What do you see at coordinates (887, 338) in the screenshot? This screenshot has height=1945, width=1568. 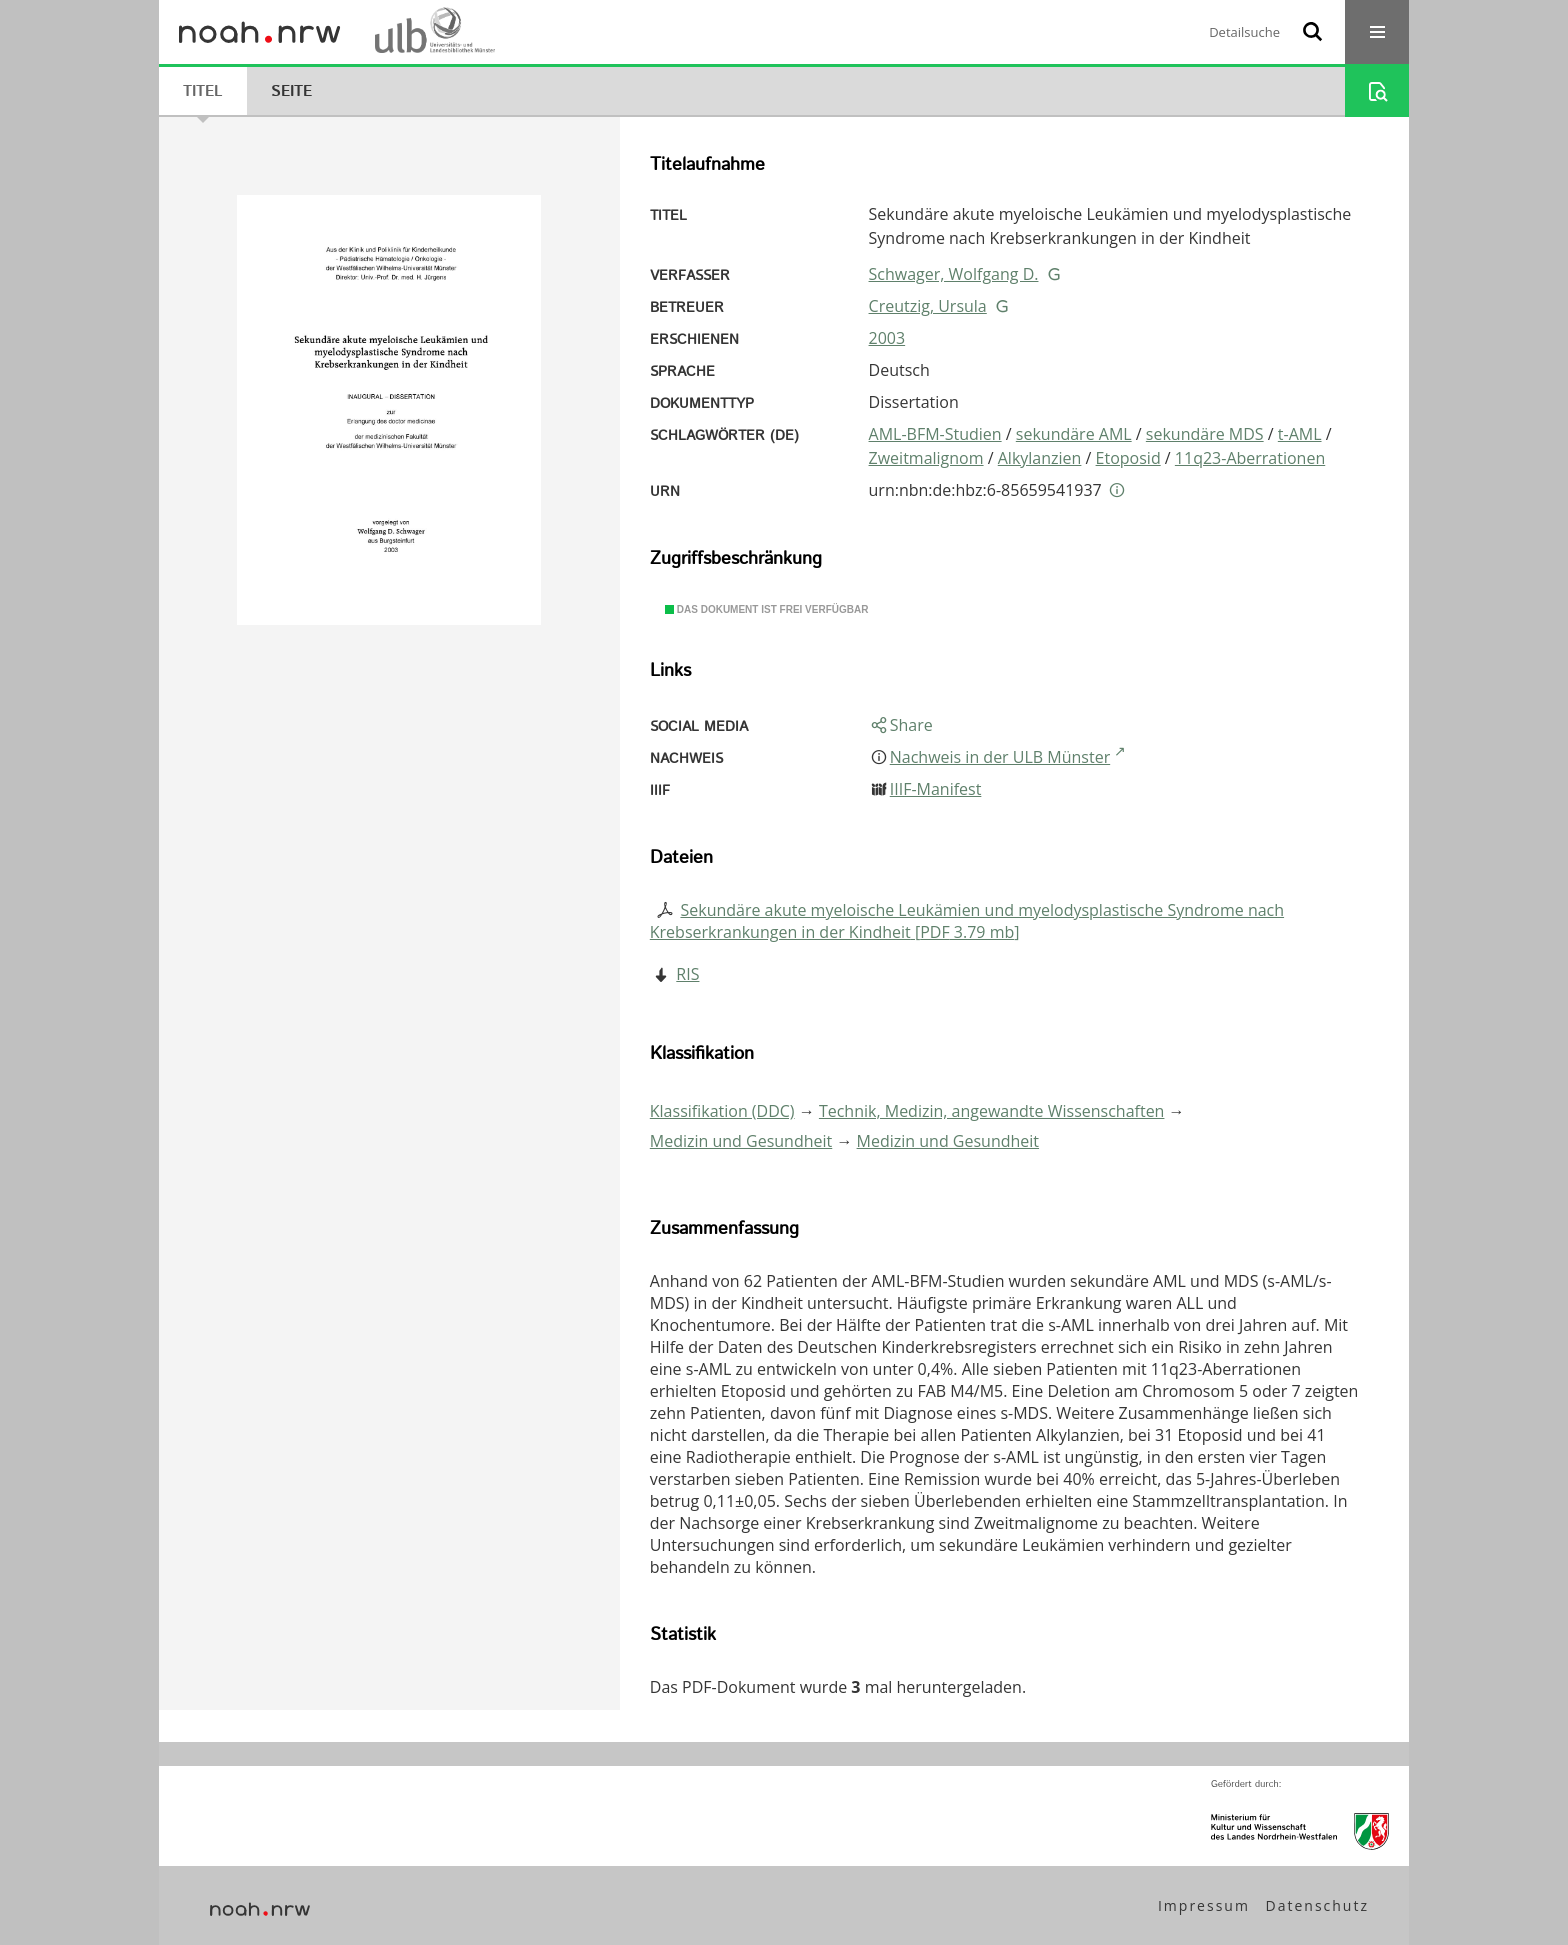 I see `2003` at bounding box center [887, 338].